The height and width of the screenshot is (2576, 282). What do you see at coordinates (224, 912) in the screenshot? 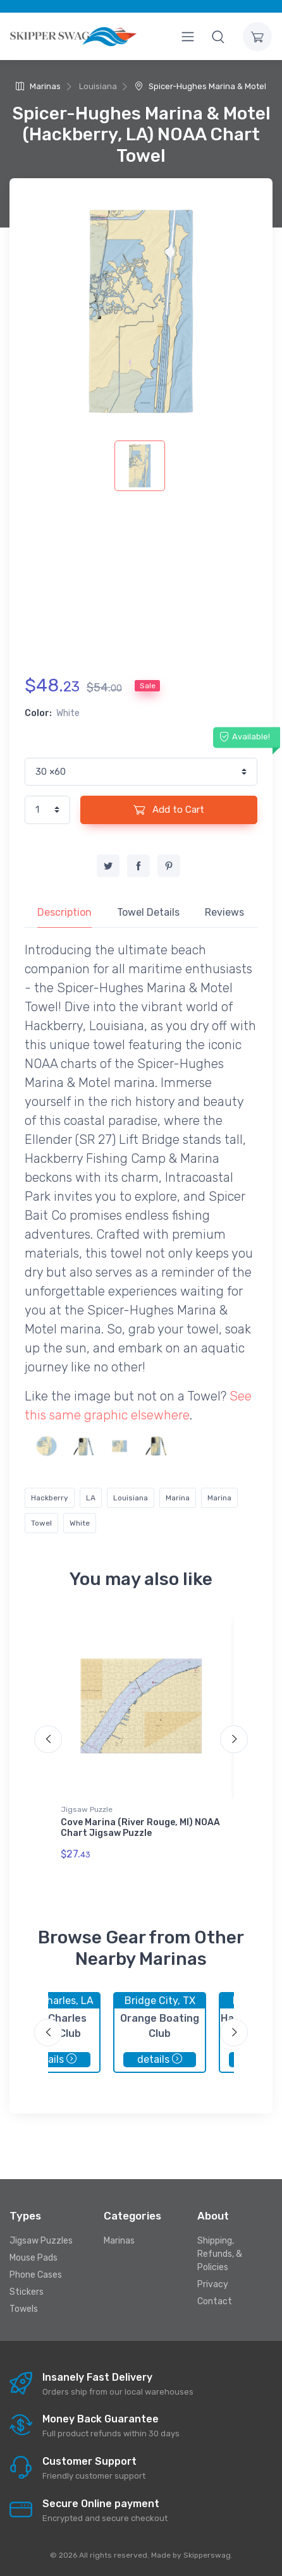
I see `Reviews [tab]` at bounding box center [224, 912].